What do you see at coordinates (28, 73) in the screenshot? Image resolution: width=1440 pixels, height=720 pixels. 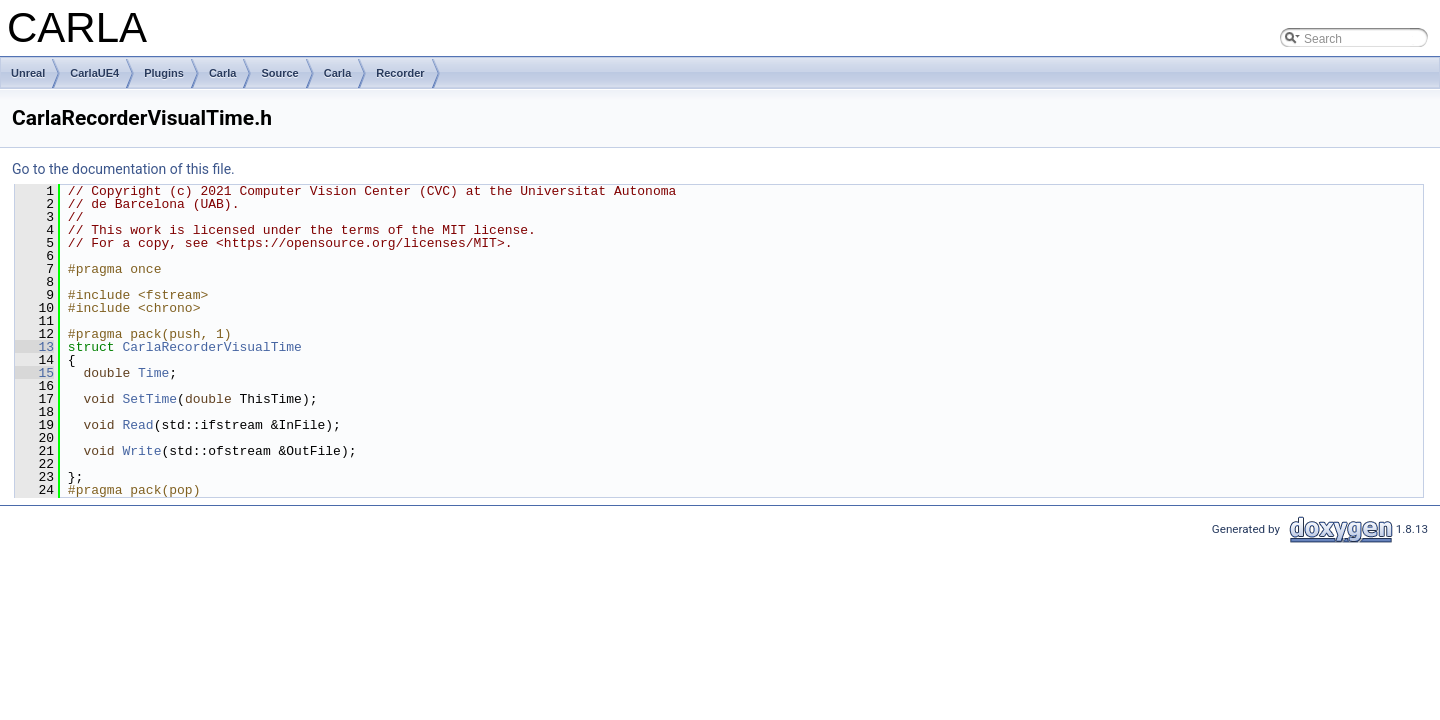 I see `Unreal` at bounding box center [28, 73].